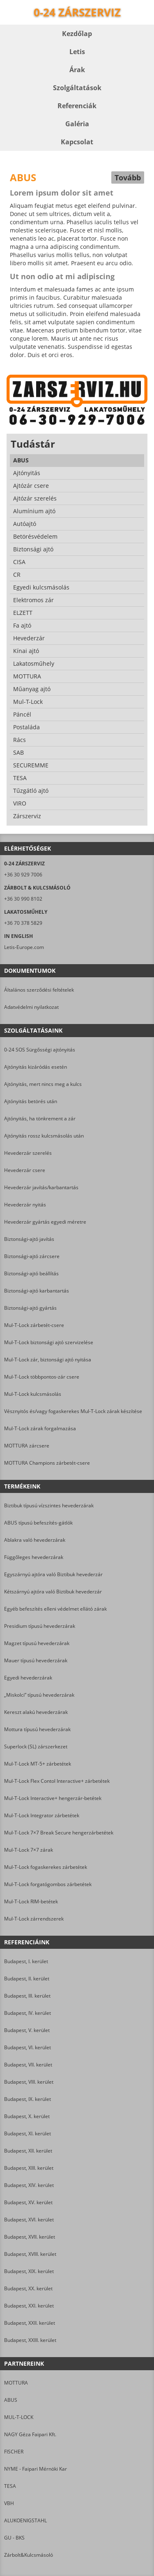 The height and width of the screenshot is (2576, 154). What do you see at coordinates (25, 1204) in the screenshot?
I see `Hevederzár nyitás` at bounding box center [25, 1204].